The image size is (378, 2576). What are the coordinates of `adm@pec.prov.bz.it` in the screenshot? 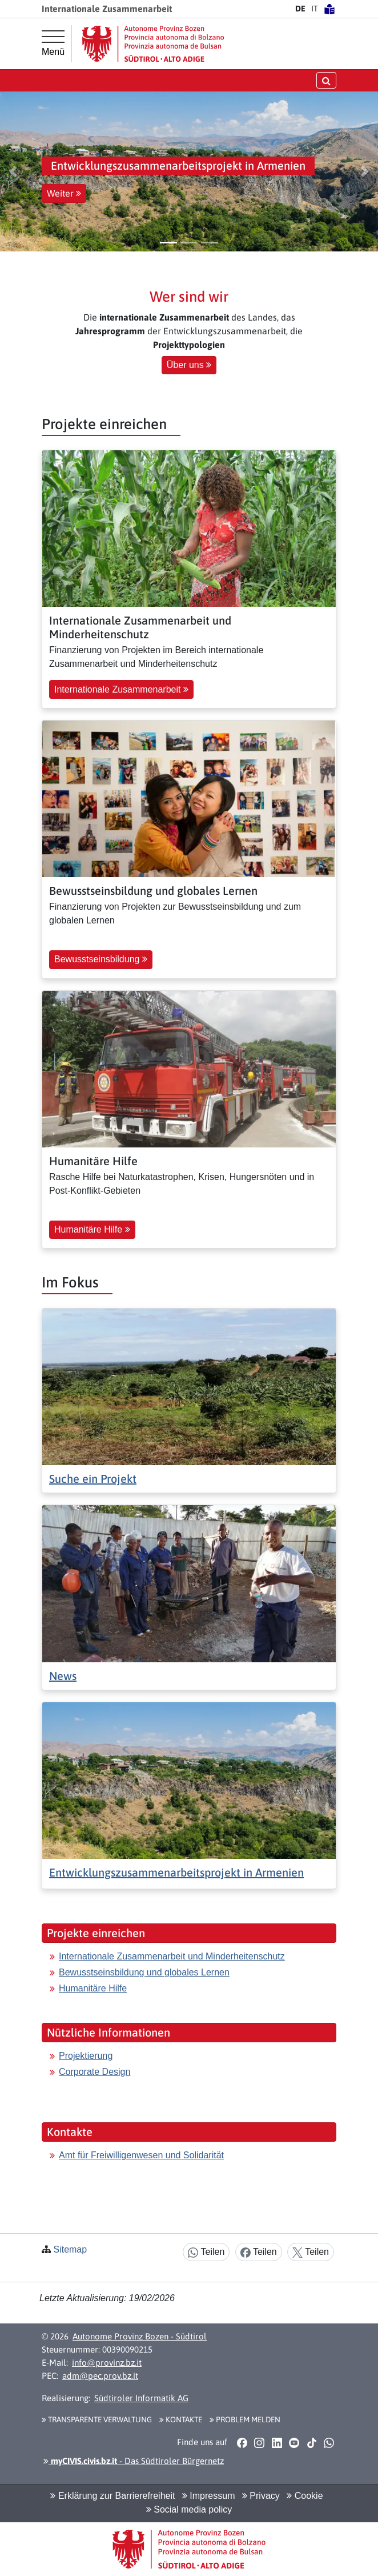 It's located at (100, 2376).